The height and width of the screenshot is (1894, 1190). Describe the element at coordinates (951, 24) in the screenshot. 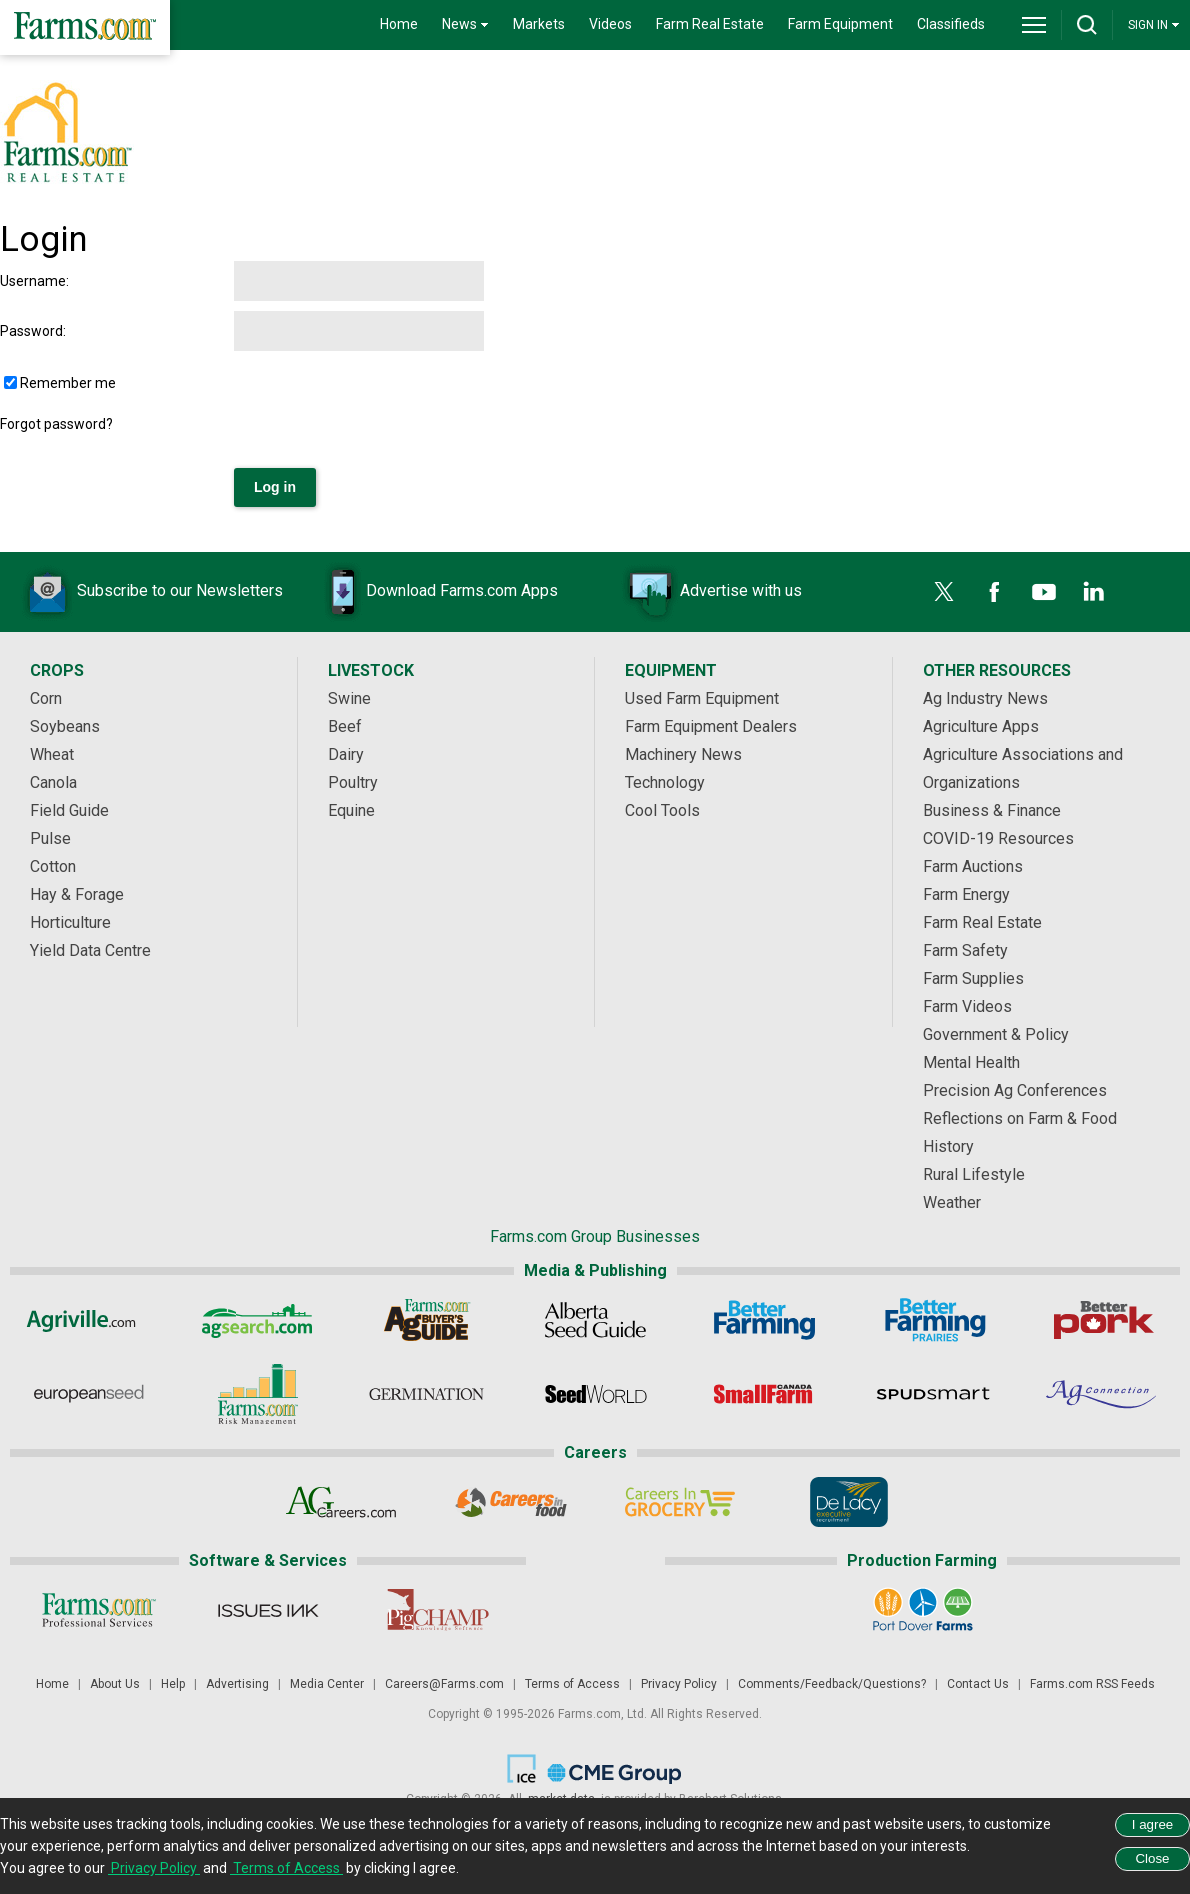

I see `Classifieds` at that location.